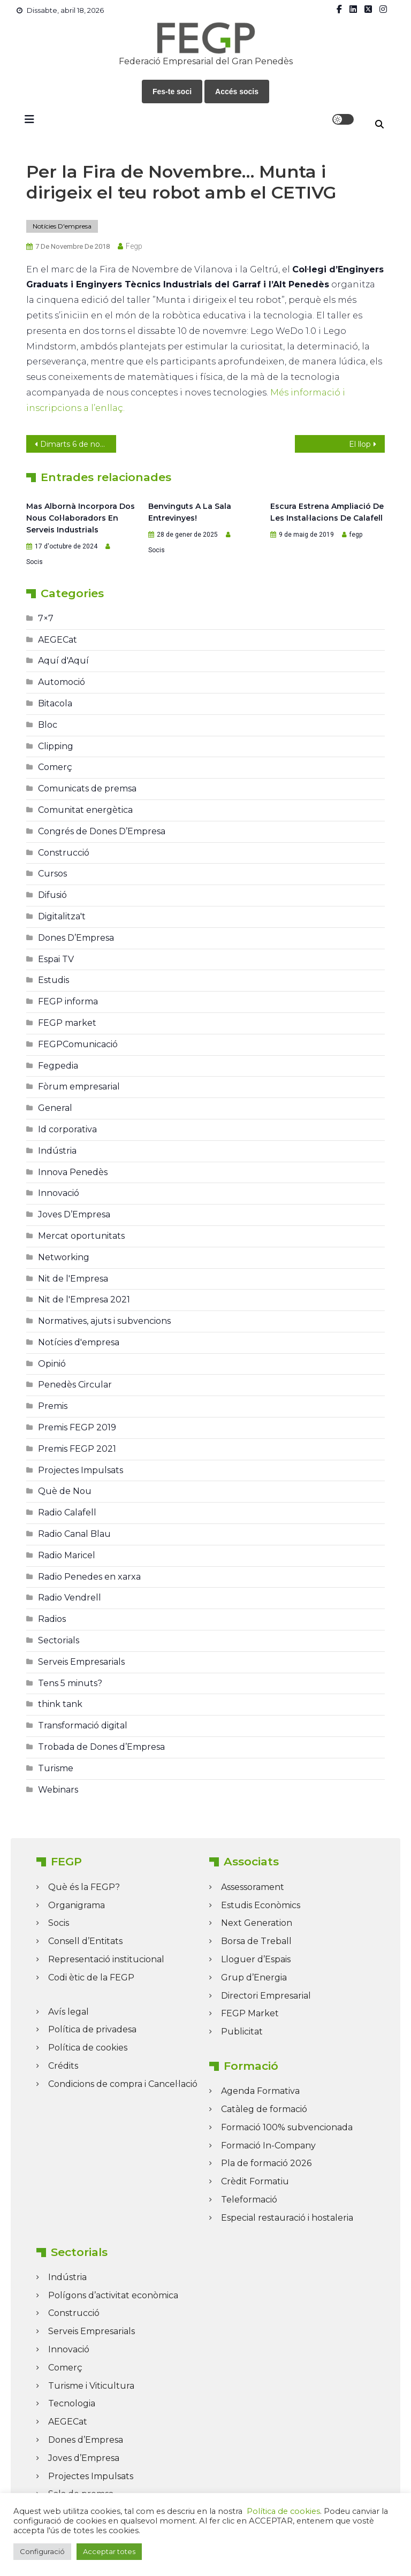  Describe the element at coordinates (70, 1683) in the screenshot. I see `Tens 5 minuts?` at that location.